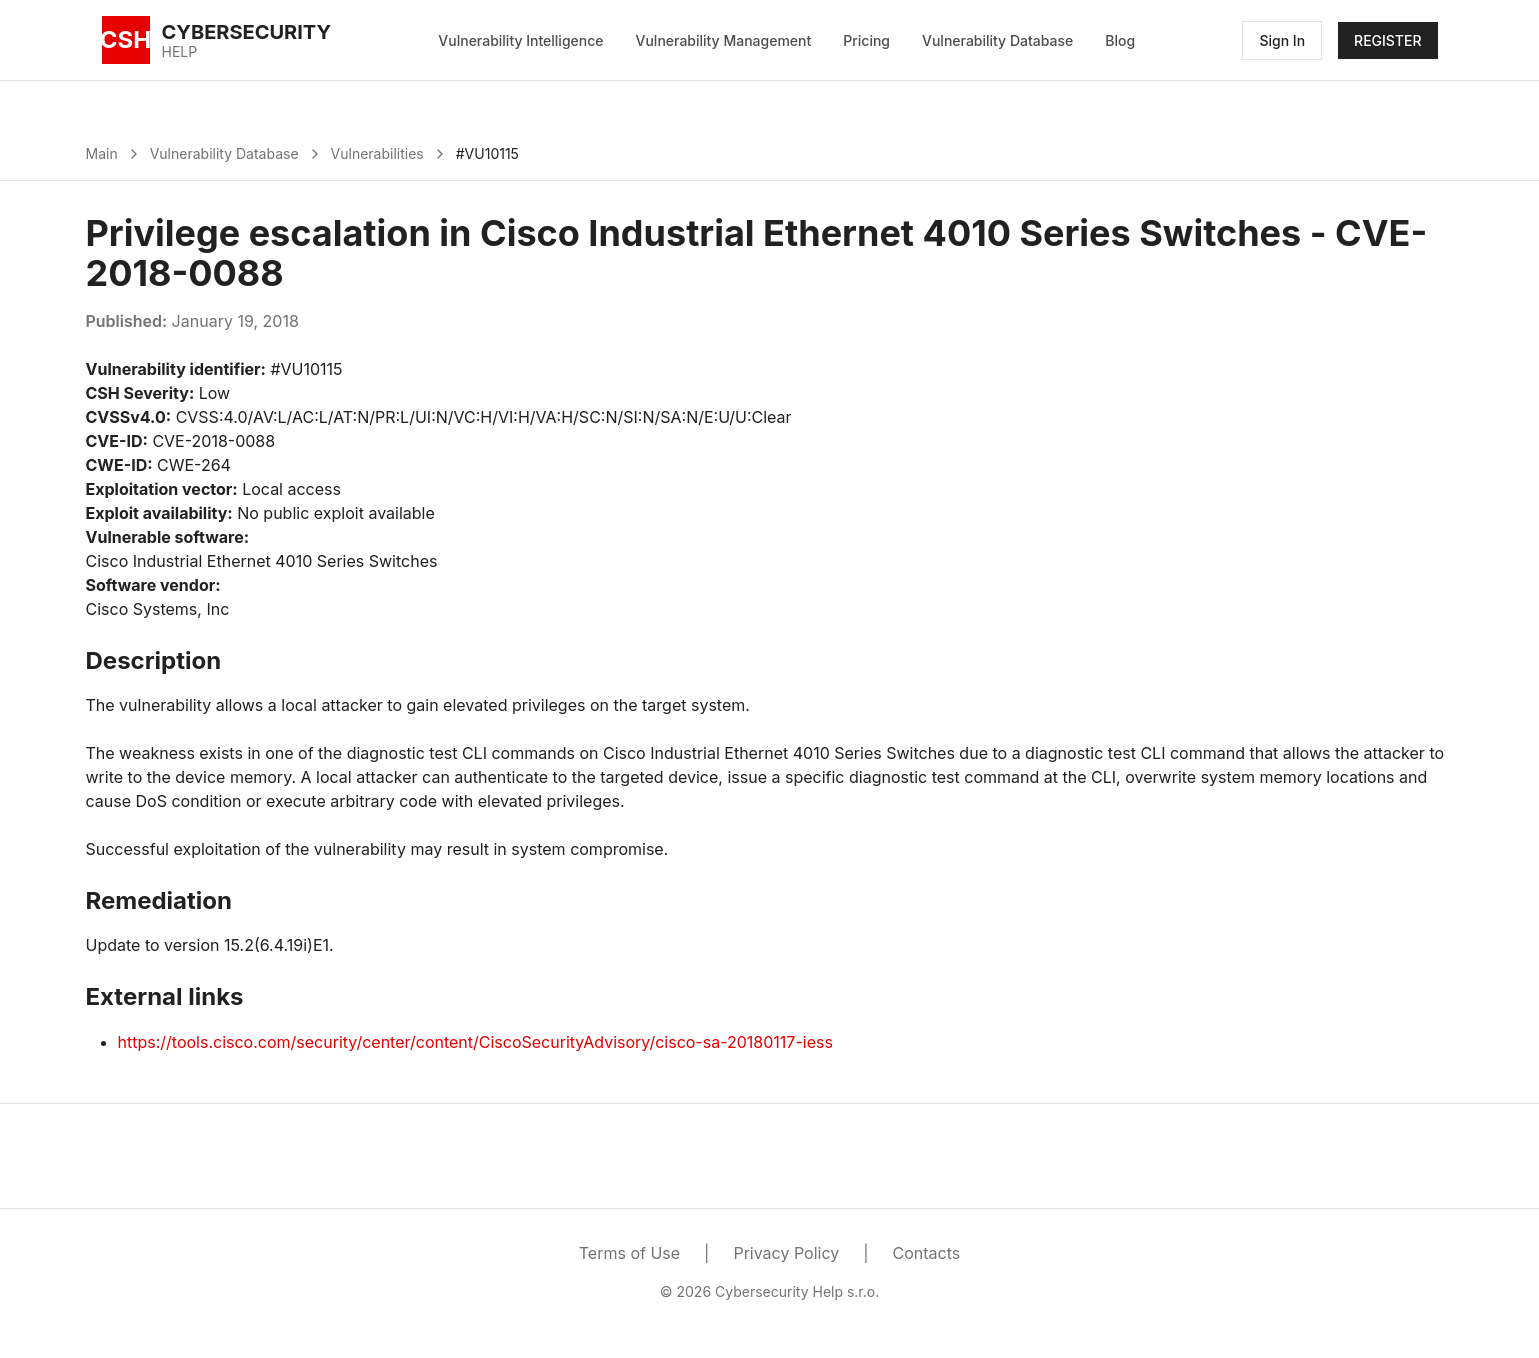  Describe the element at coordinates (866, 40) in the screenshot. I see `Pricing` at that location.